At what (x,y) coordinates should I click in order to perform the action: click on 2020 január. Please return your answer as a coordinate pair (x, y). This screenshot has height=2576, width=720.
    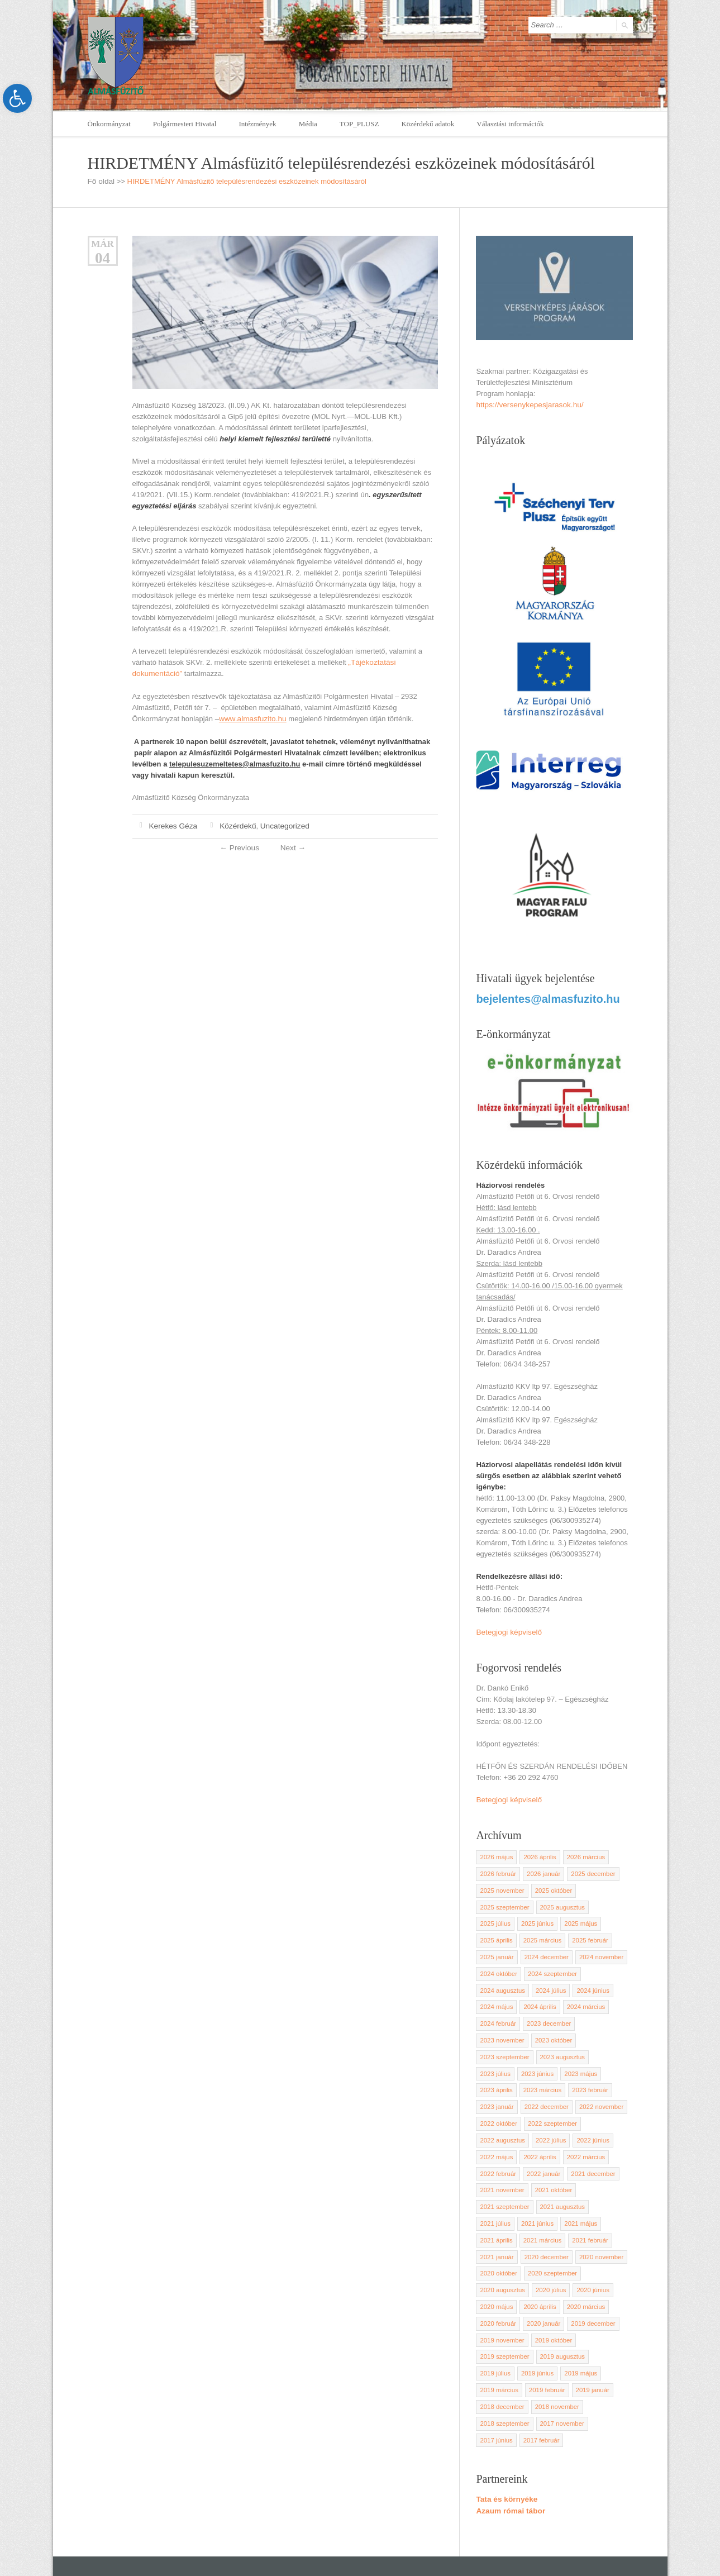
    Looking at the image, I should click on (589, 2257).